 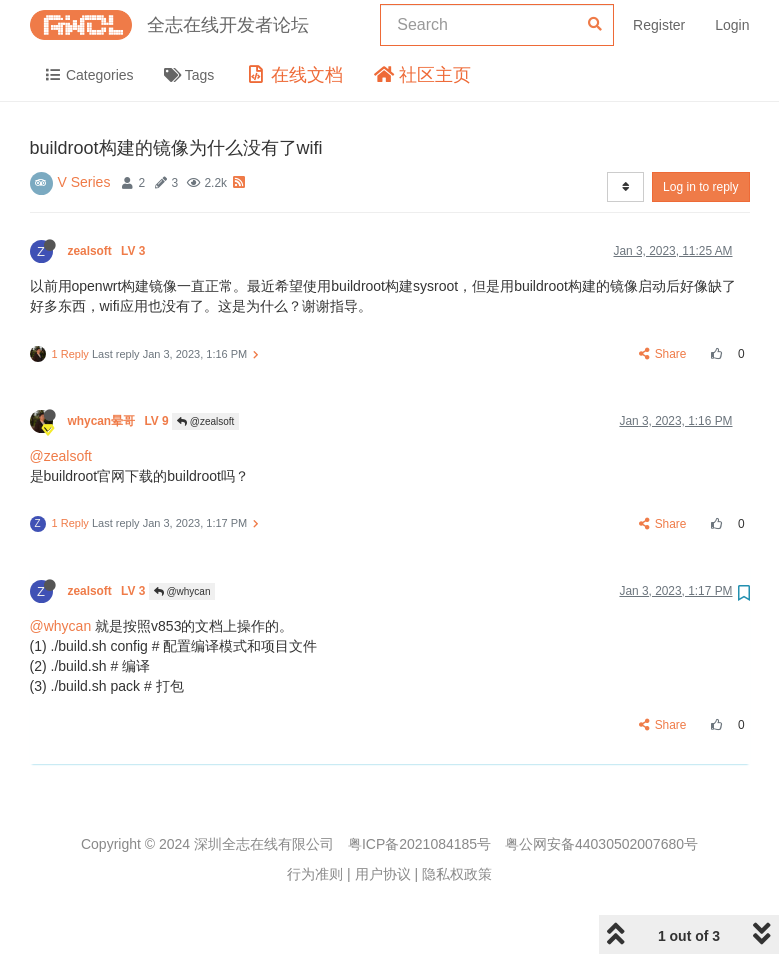 What do you see at coordinates (700, 187) in the screenshot?
I see `Log in to reply` at bounding box center [700, 187].